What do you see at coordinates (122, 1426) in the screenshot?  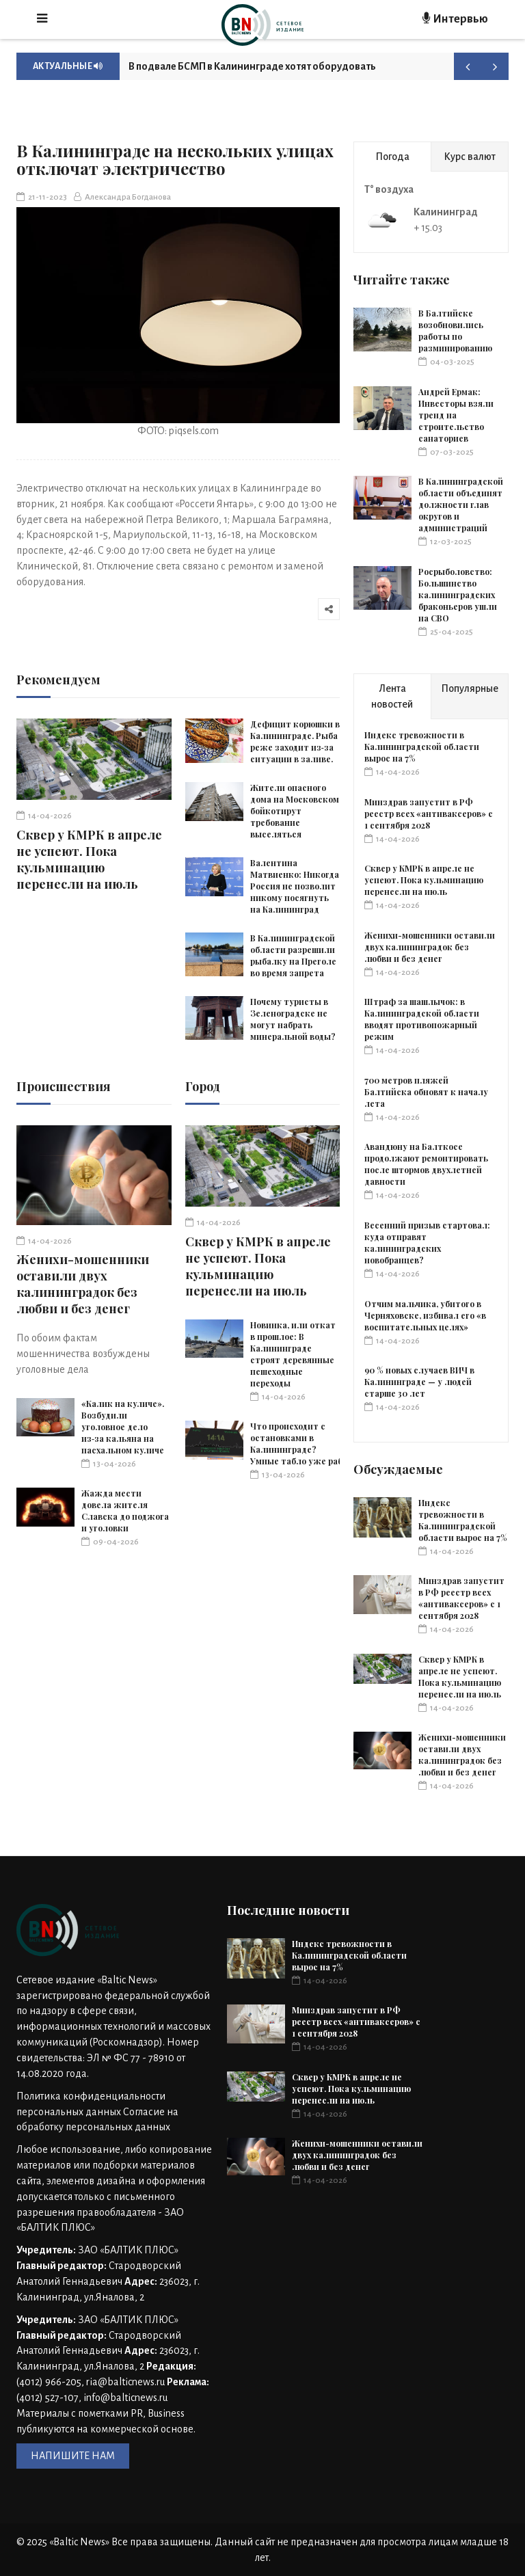 I see `«Калик на куличе». Возбудили уголовное дело из‑за кальяна на пасхальном куличе` at bounding box center [122, 1426].